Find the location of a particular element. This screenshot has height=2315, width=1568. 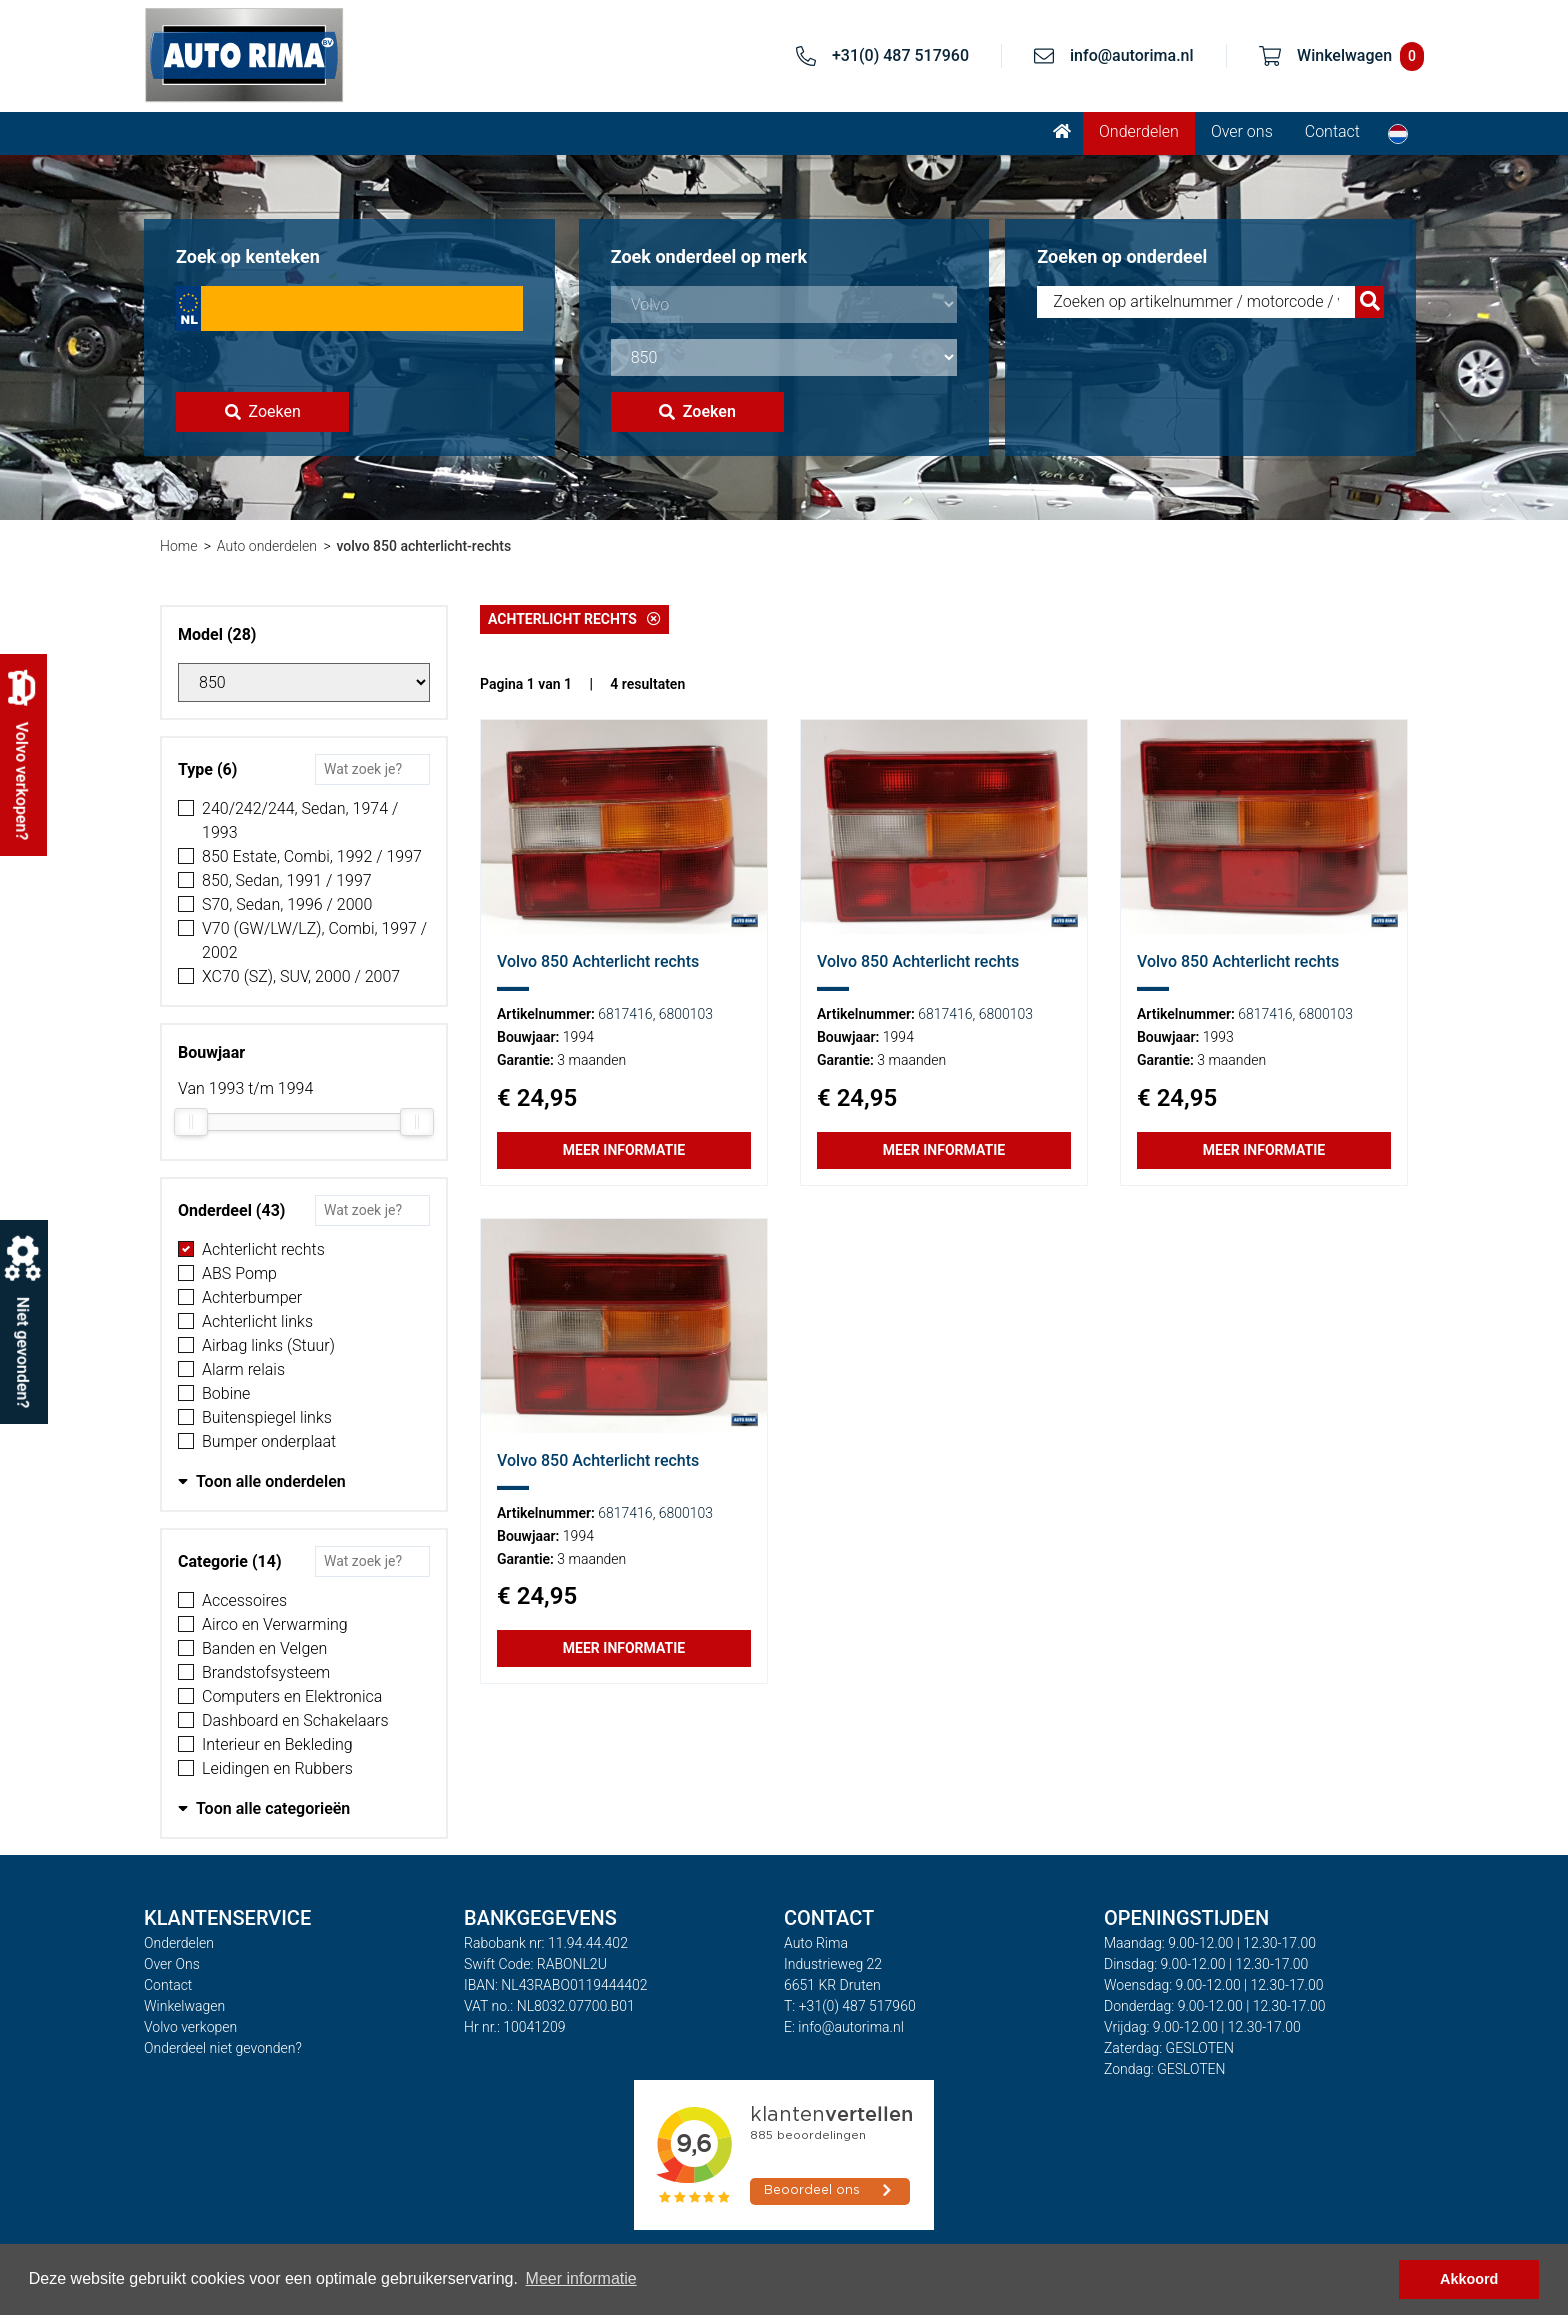

6817416 is located at coordinates (625, 1014).